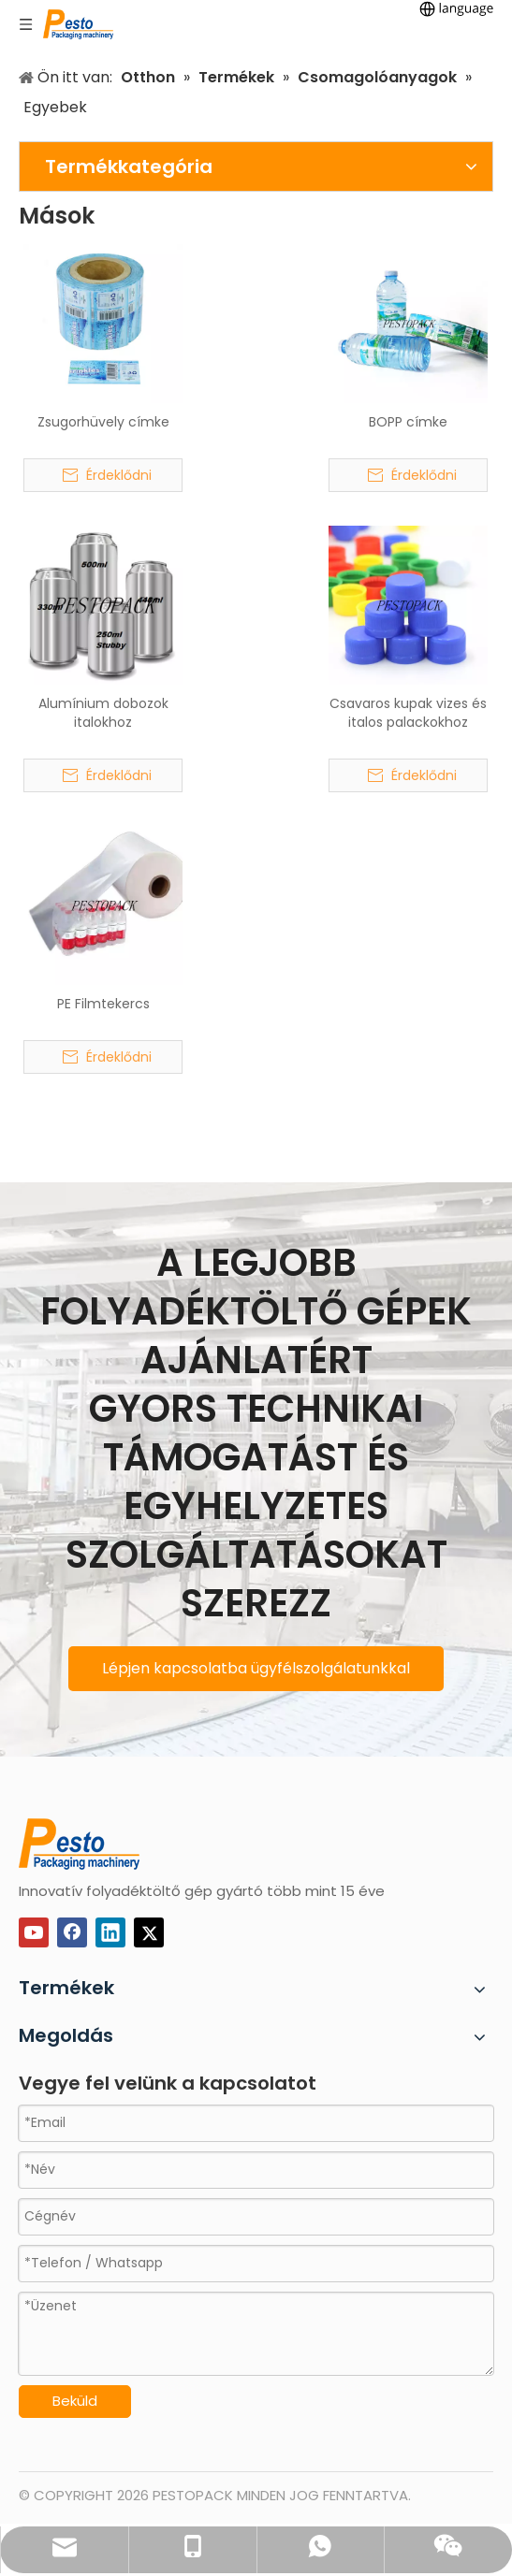 The height and width of the screenshot is (2576, 512). I want to click on Lépjen kapcsolatba ügyfélszolgálatunkkal, so click(256, 1668).